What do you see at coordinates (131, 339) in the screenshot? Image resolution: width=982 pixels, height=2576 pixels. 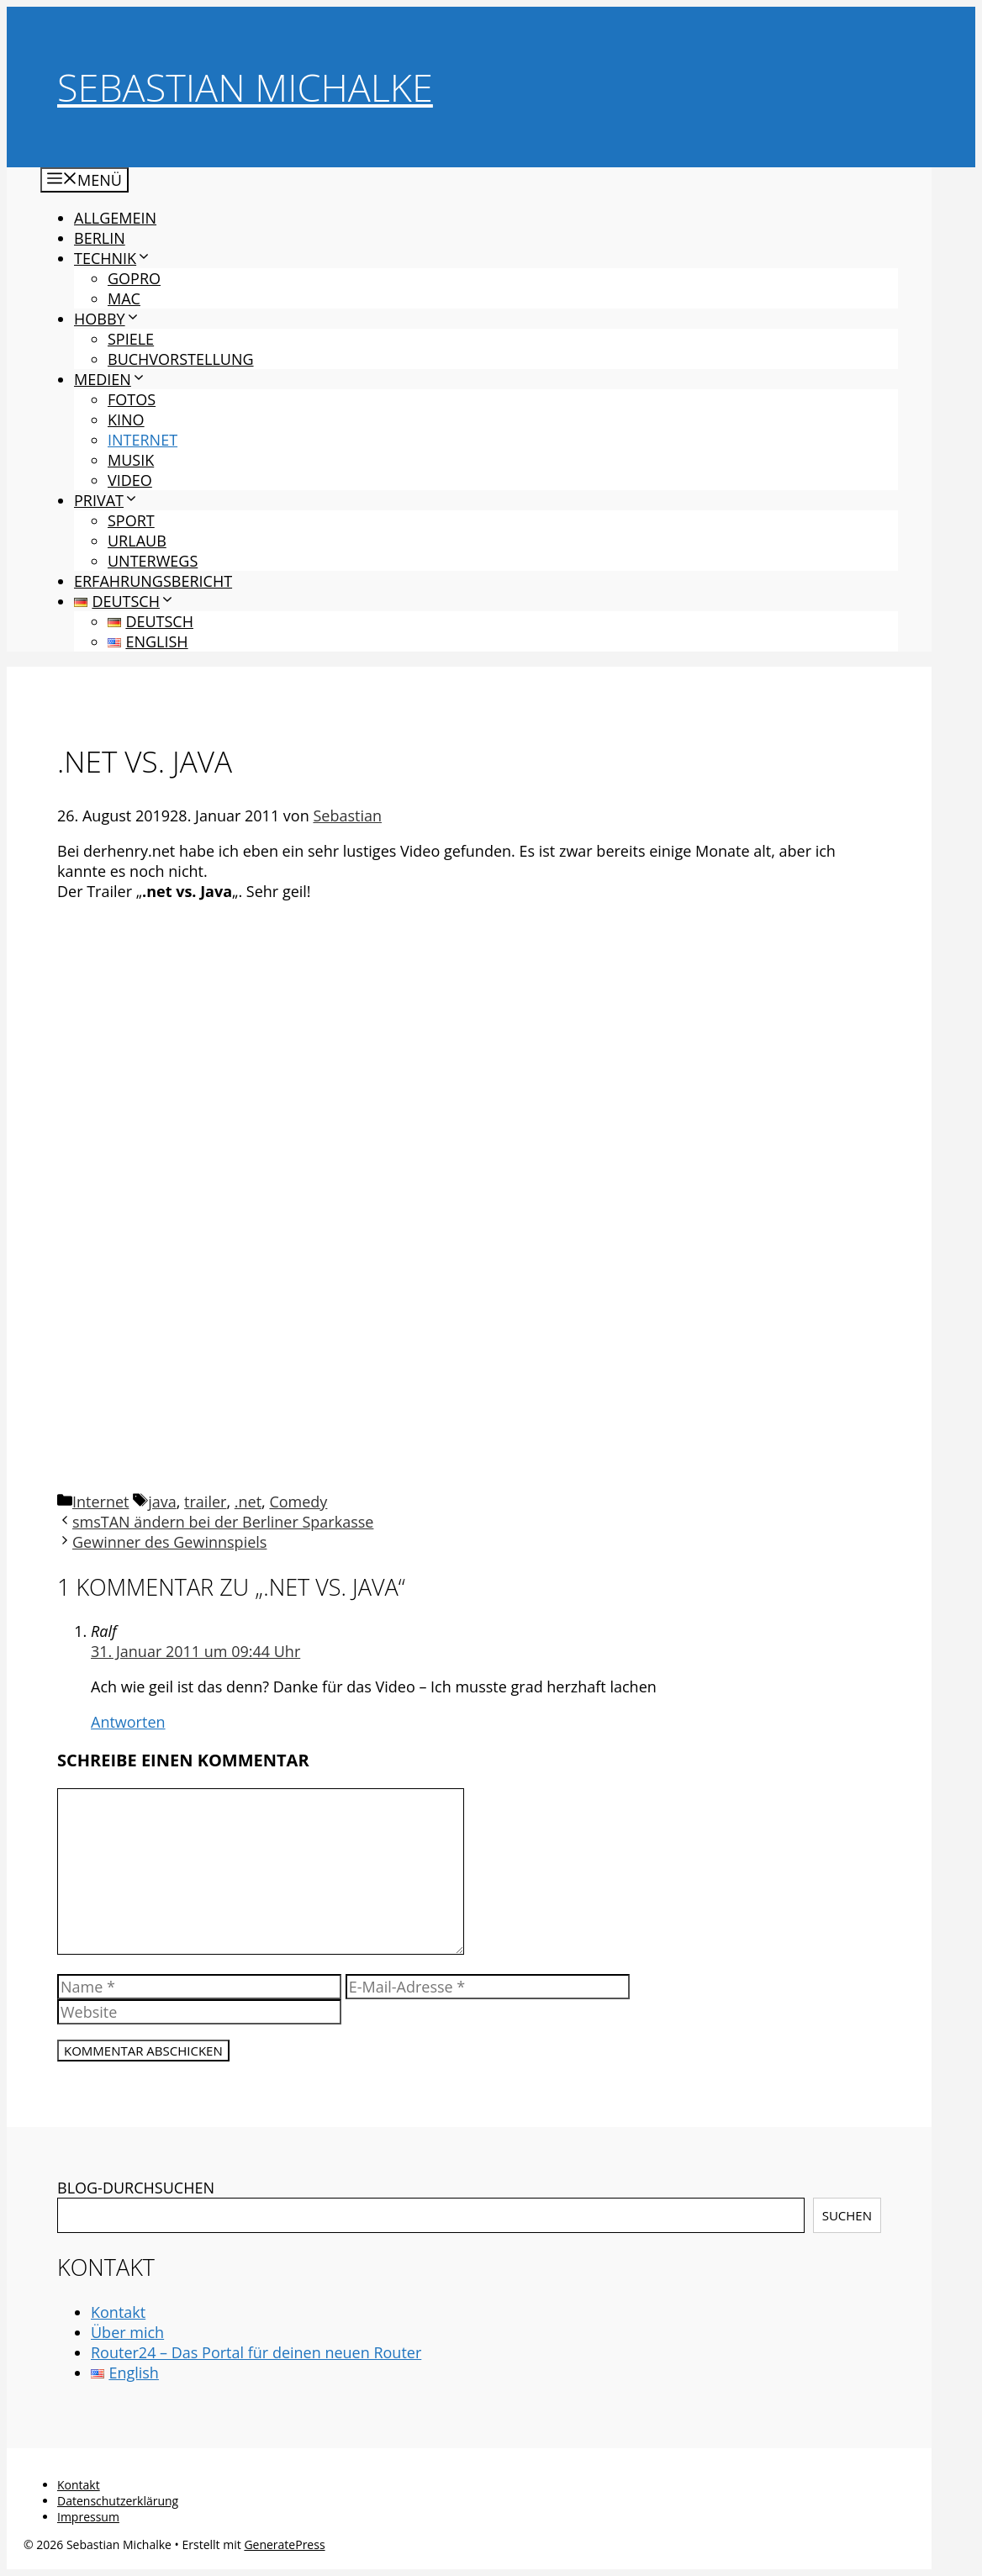 I see `Spiele` at bounding box center [131, 339].